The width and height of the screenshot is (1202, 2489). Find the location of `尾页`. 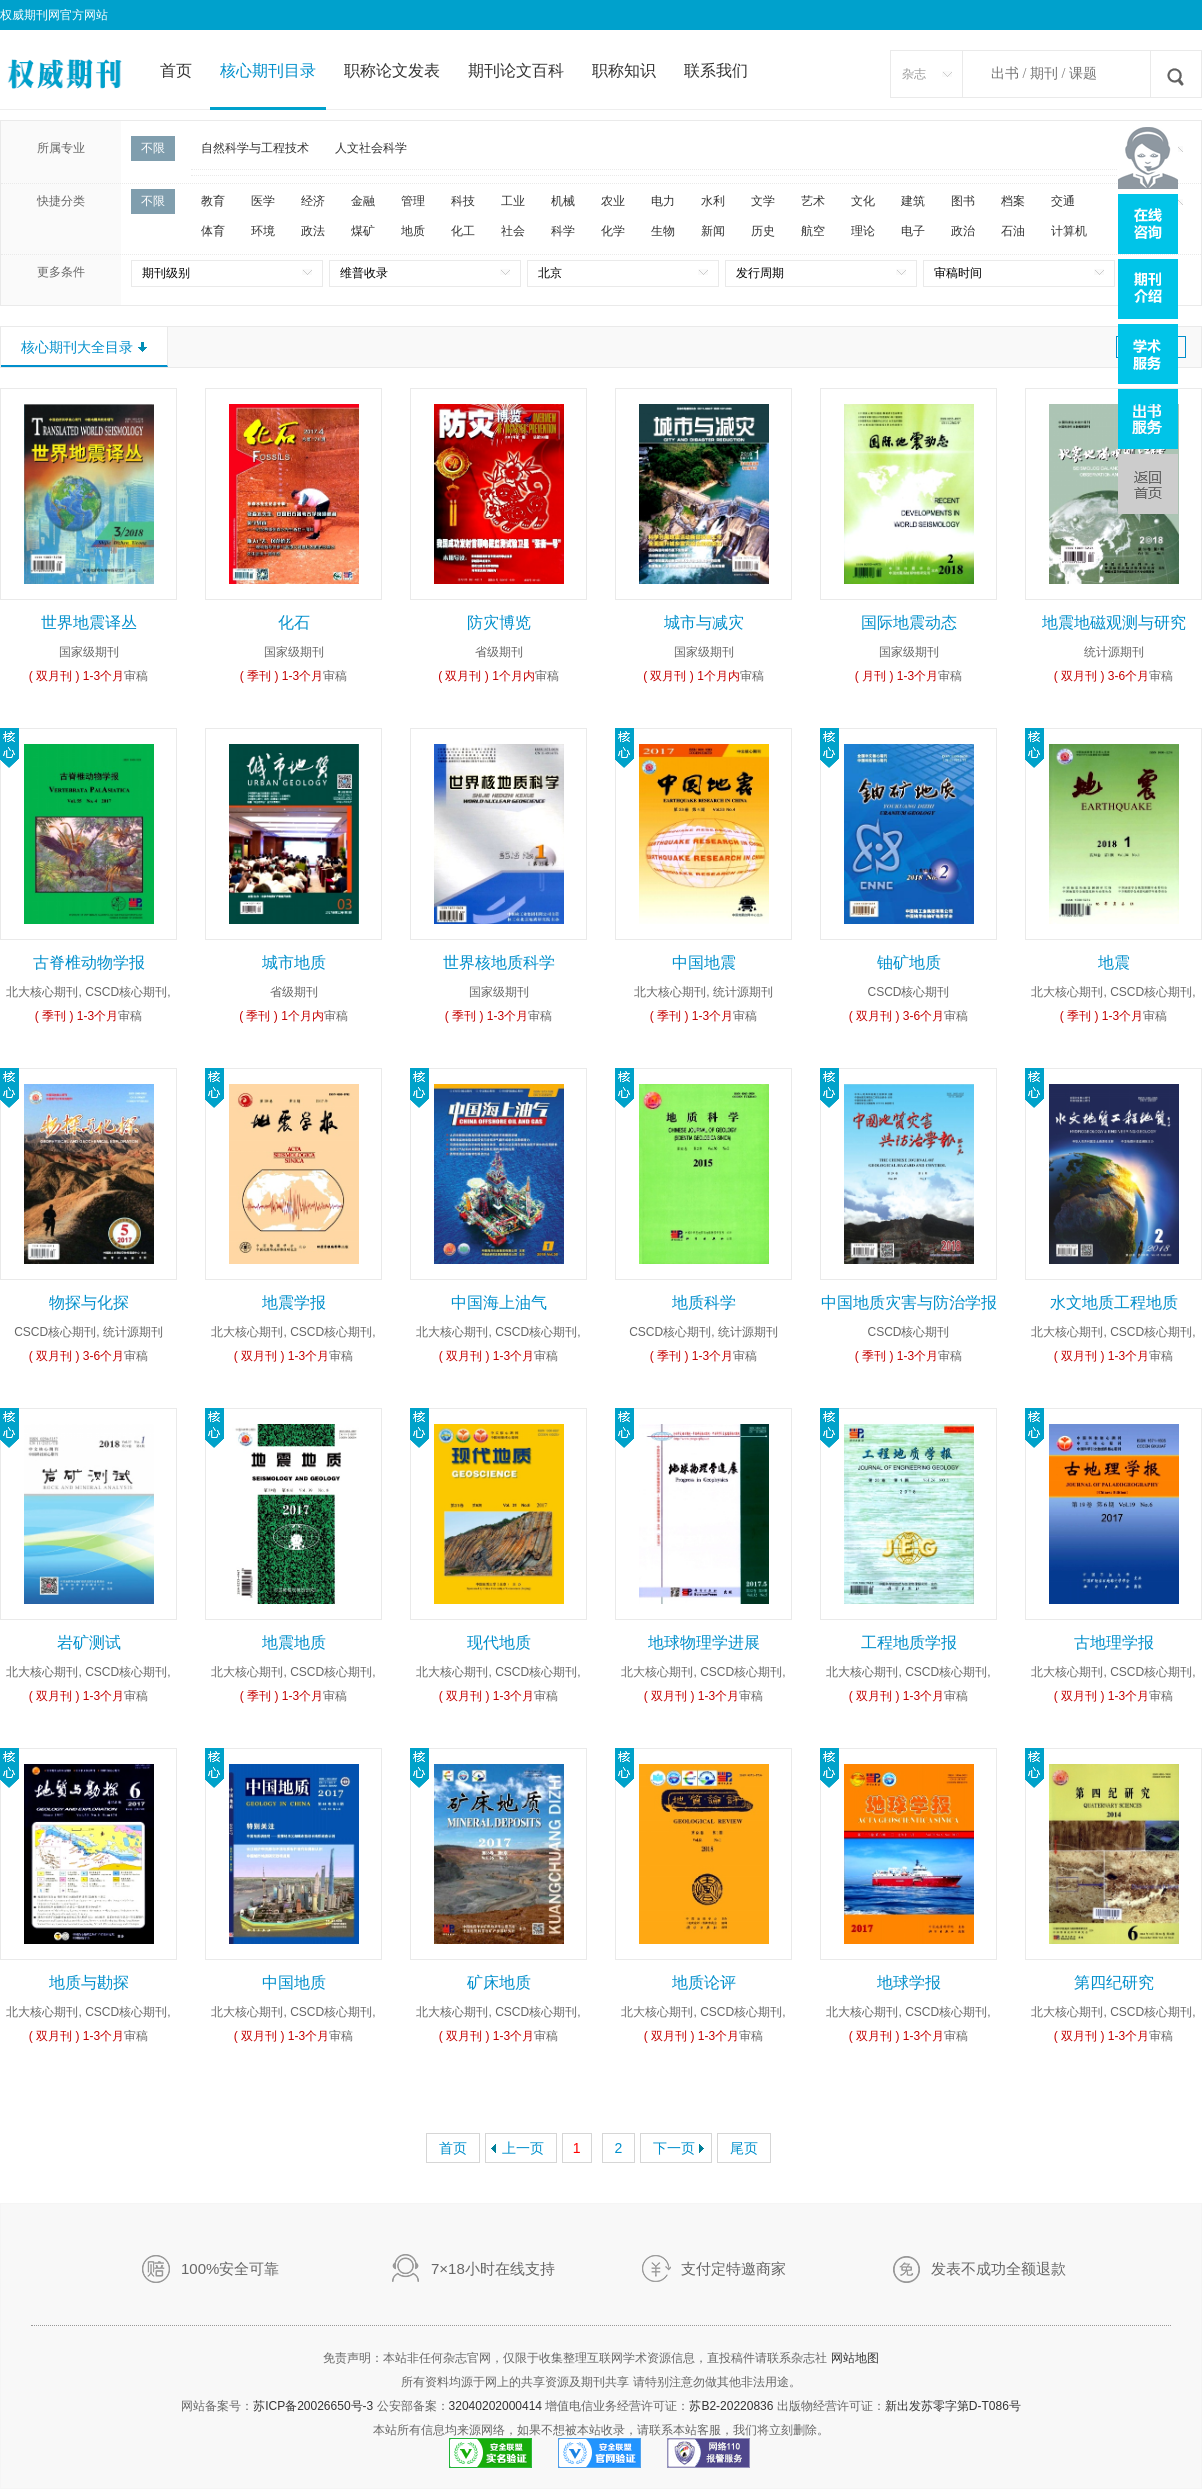

尾页 is located at coordinates (744, 2148).